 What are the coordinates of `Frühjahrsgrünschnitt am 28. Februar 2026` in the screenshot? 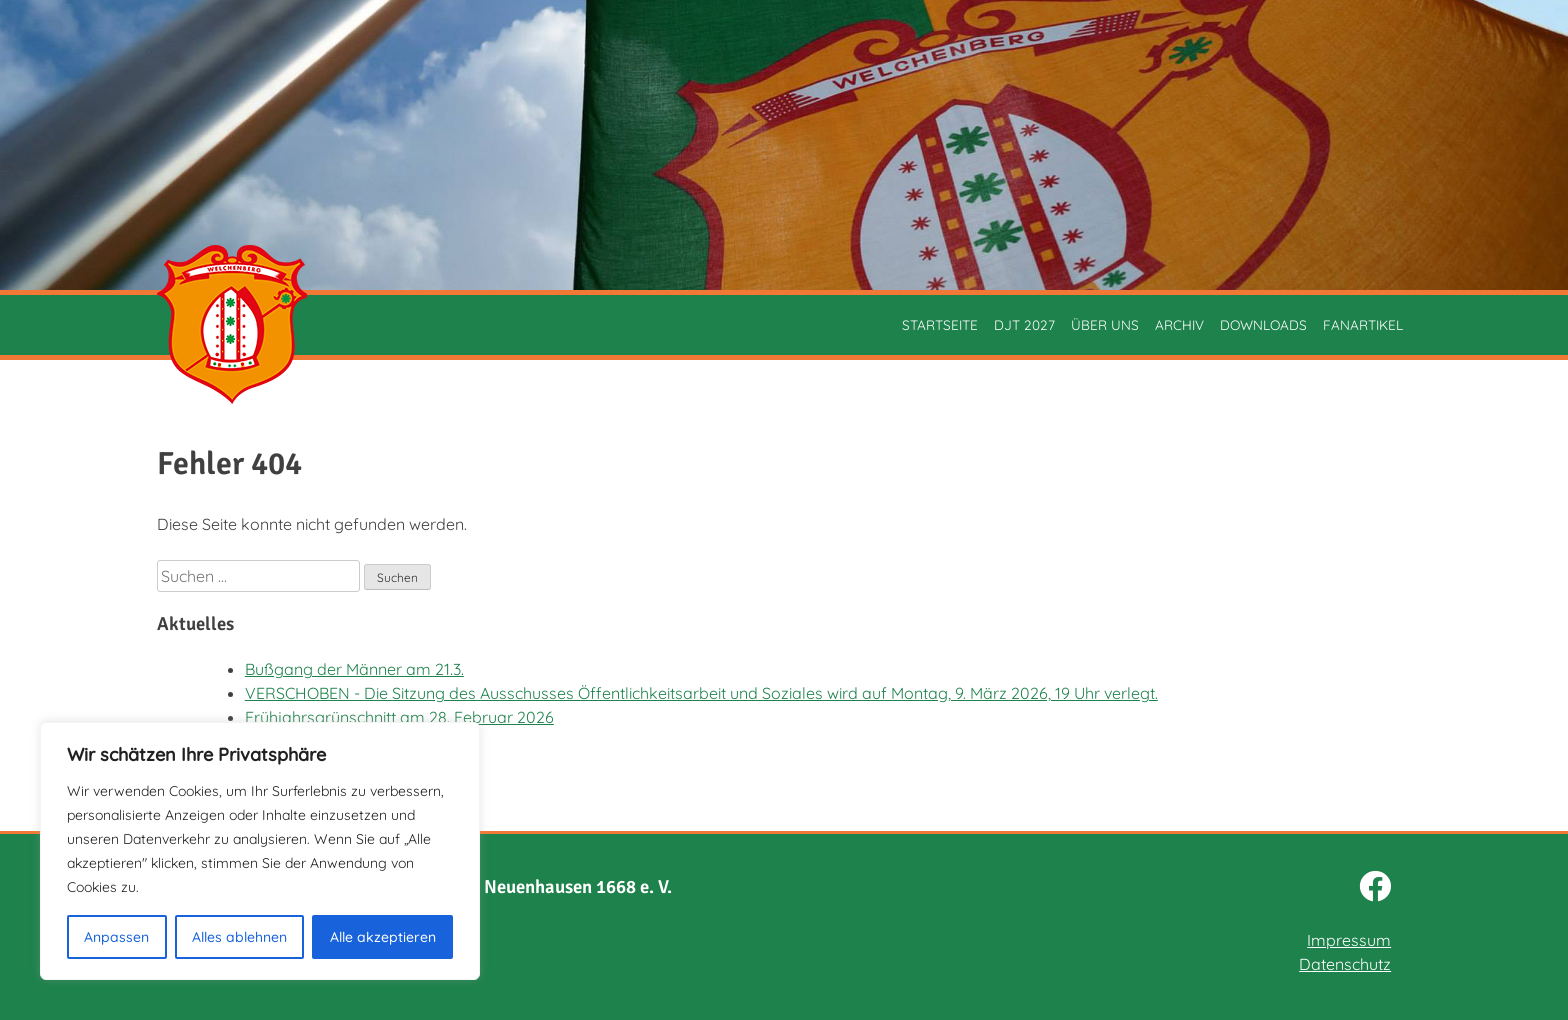 It's located at (399, 717).